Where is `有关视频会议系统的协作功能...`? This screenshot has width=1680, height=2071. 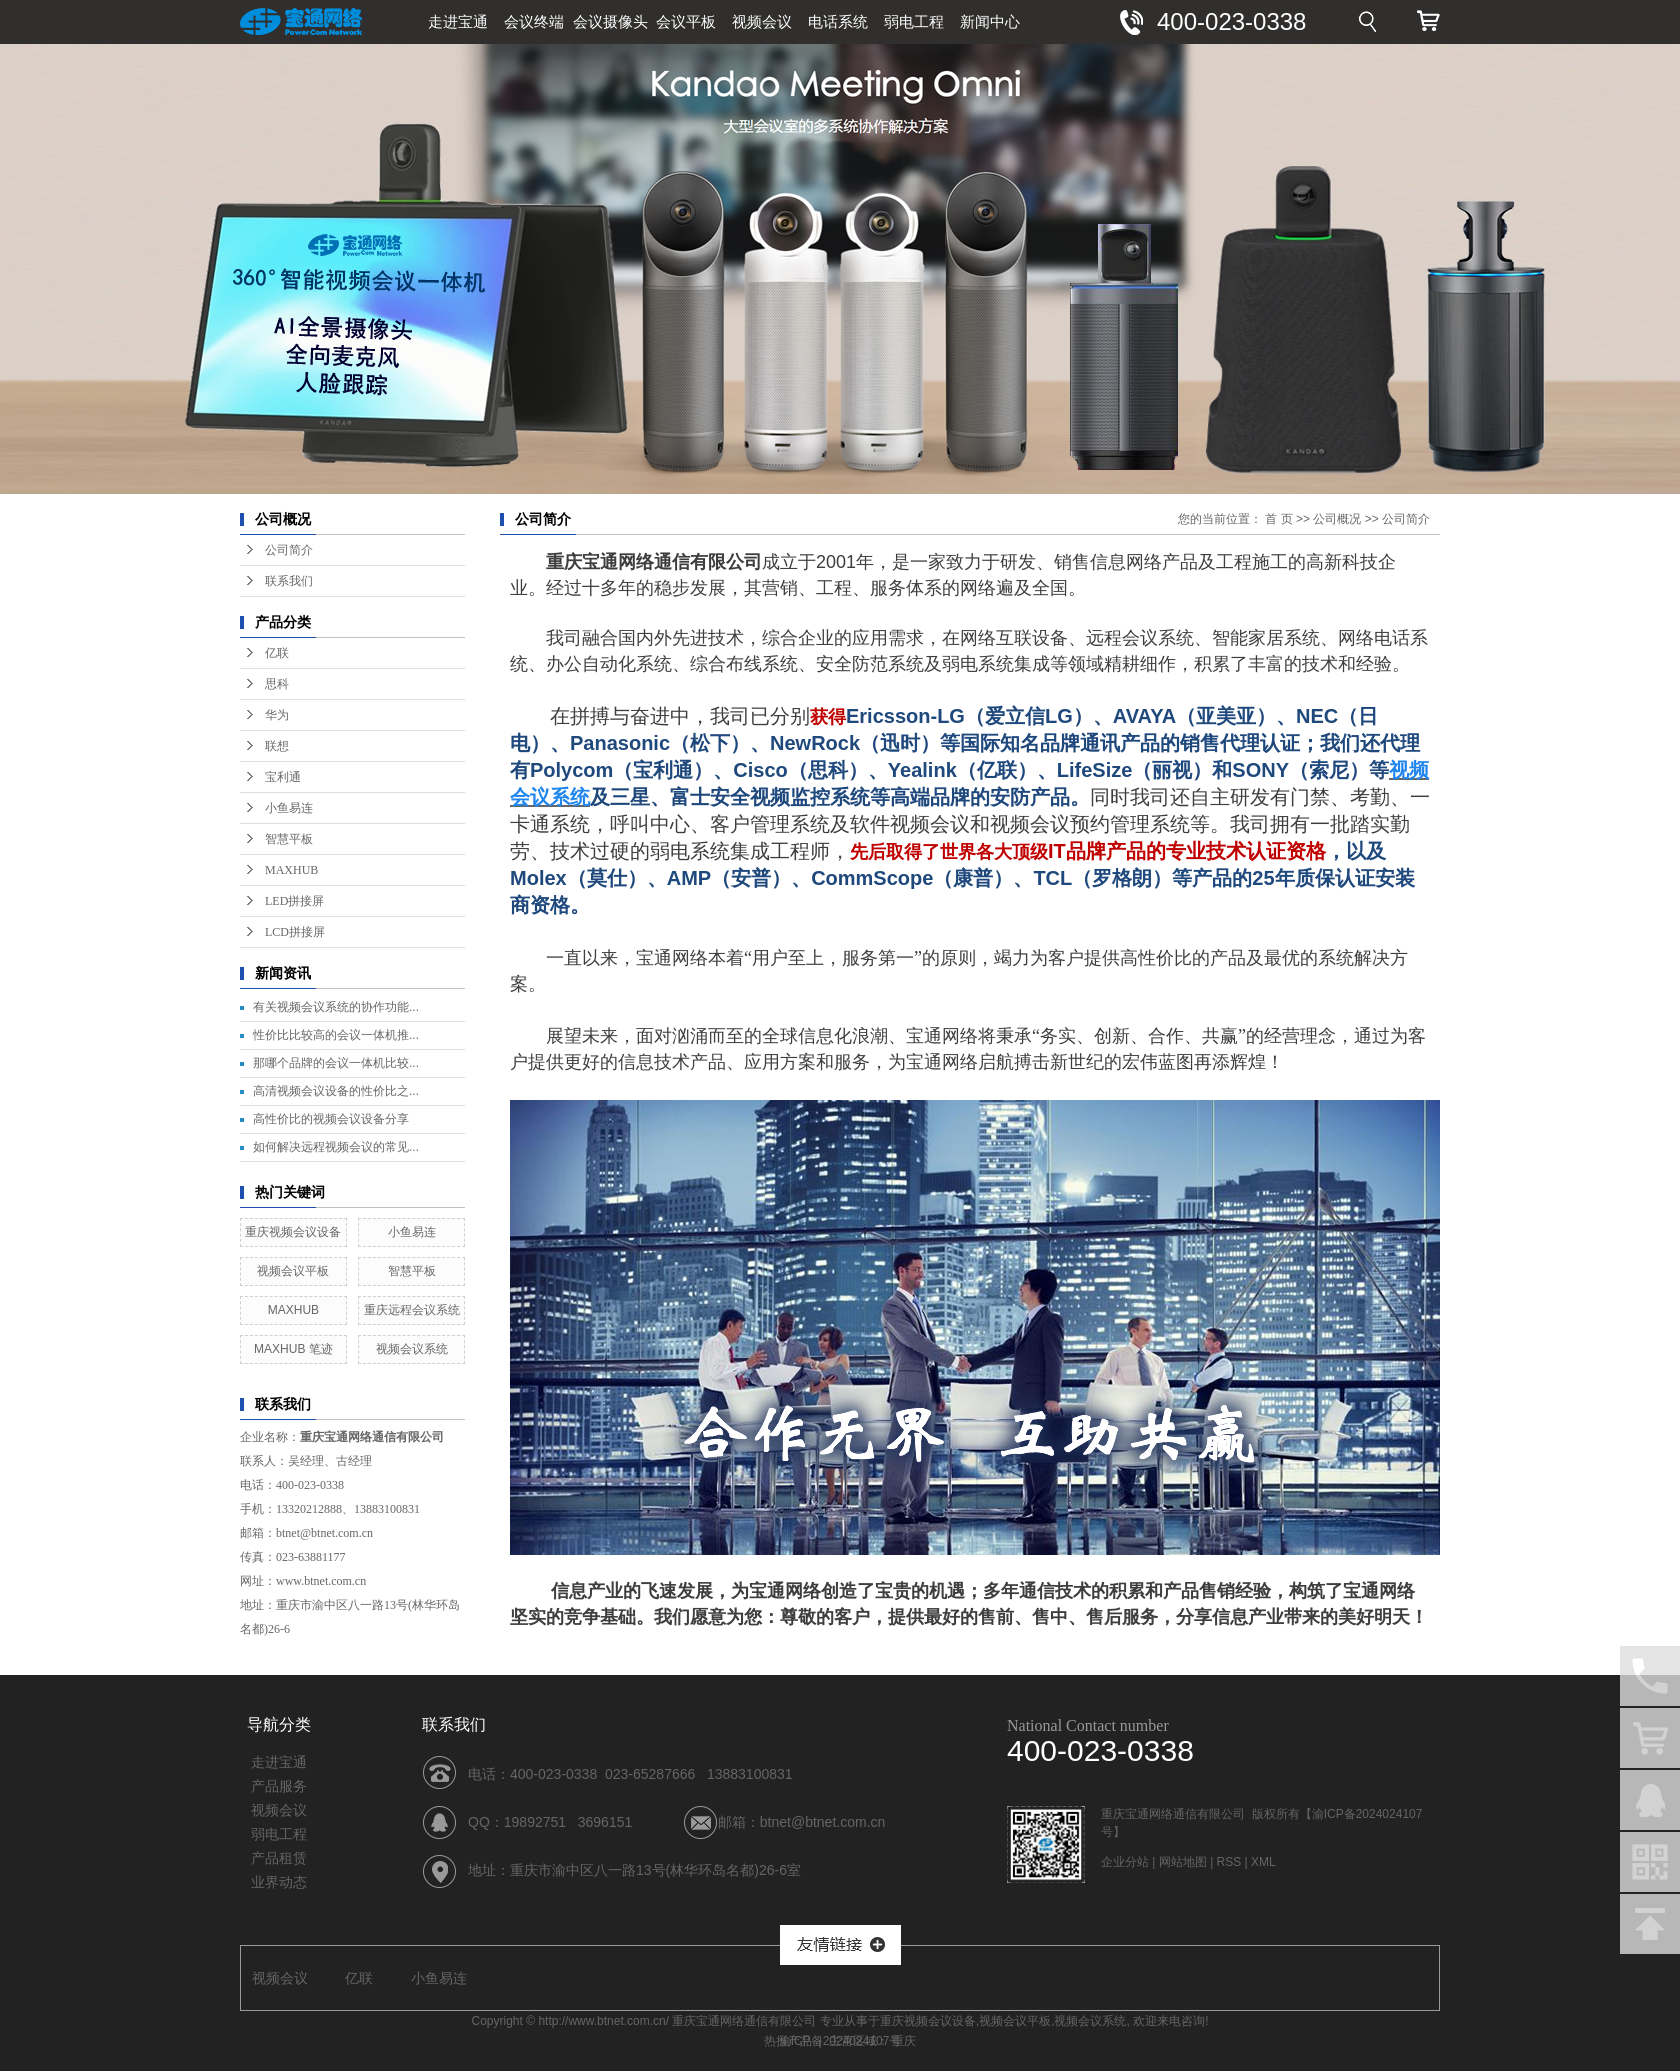 有关视频会议系统的协作功能... is located at coordinates (336, 1007).